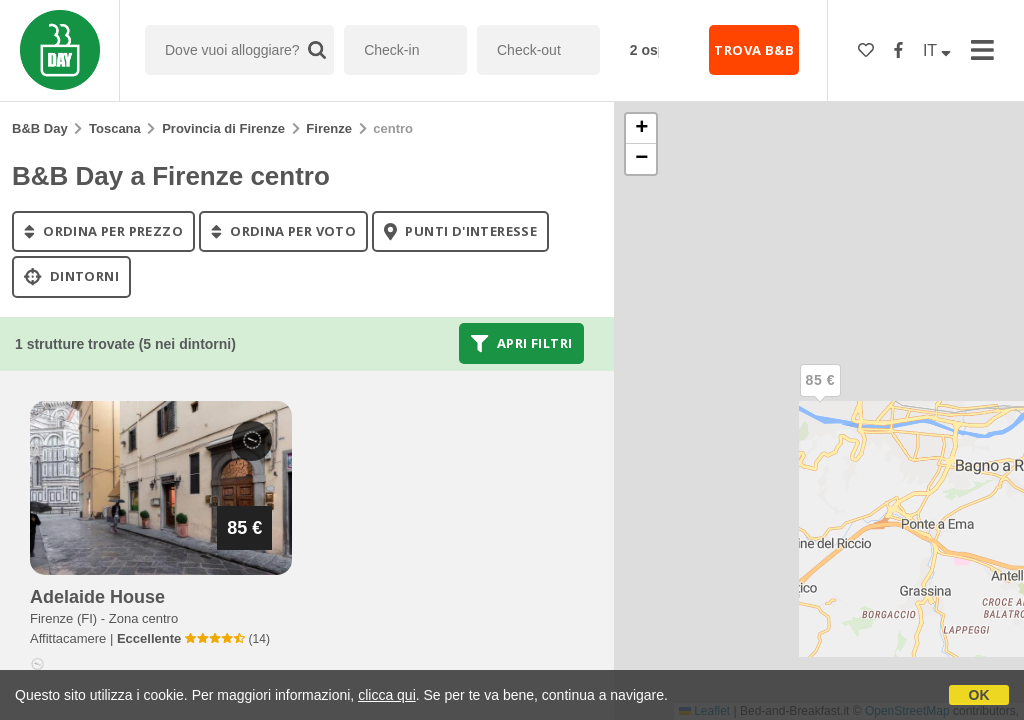 This screenshot has height=720, width=1024. I want to click on adelaide house, so click(97, 597).